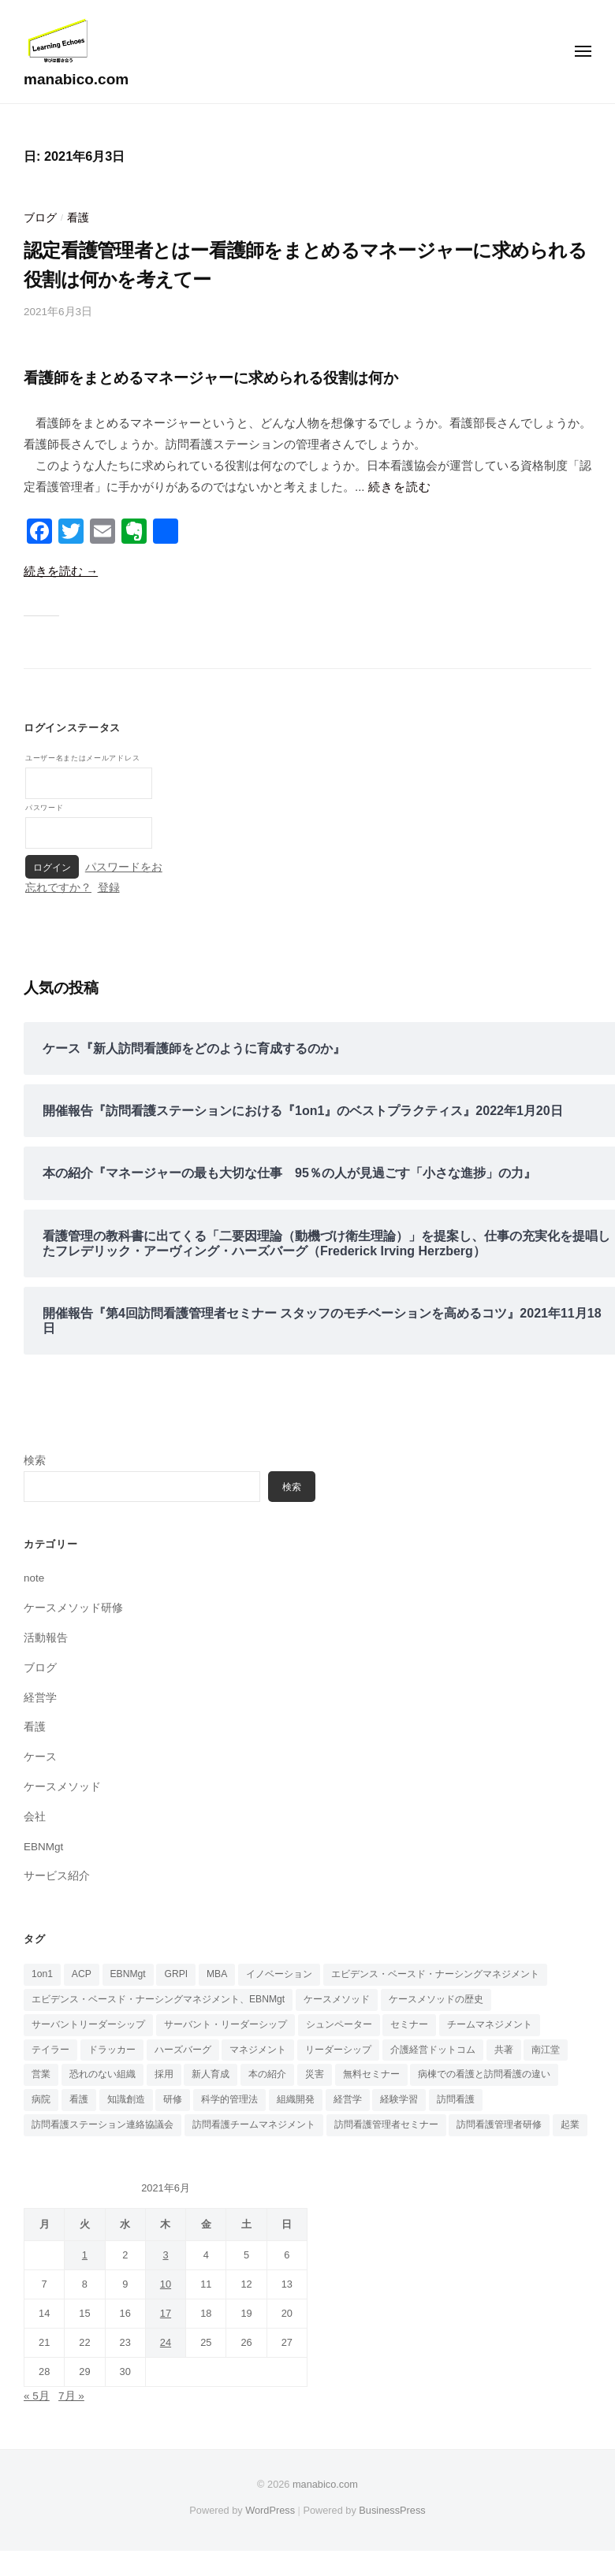  Describe the element at coordinates (165, 2255) in the screenshot. I see `3 [2021年6月3日 に投稿を公開]` at that location.